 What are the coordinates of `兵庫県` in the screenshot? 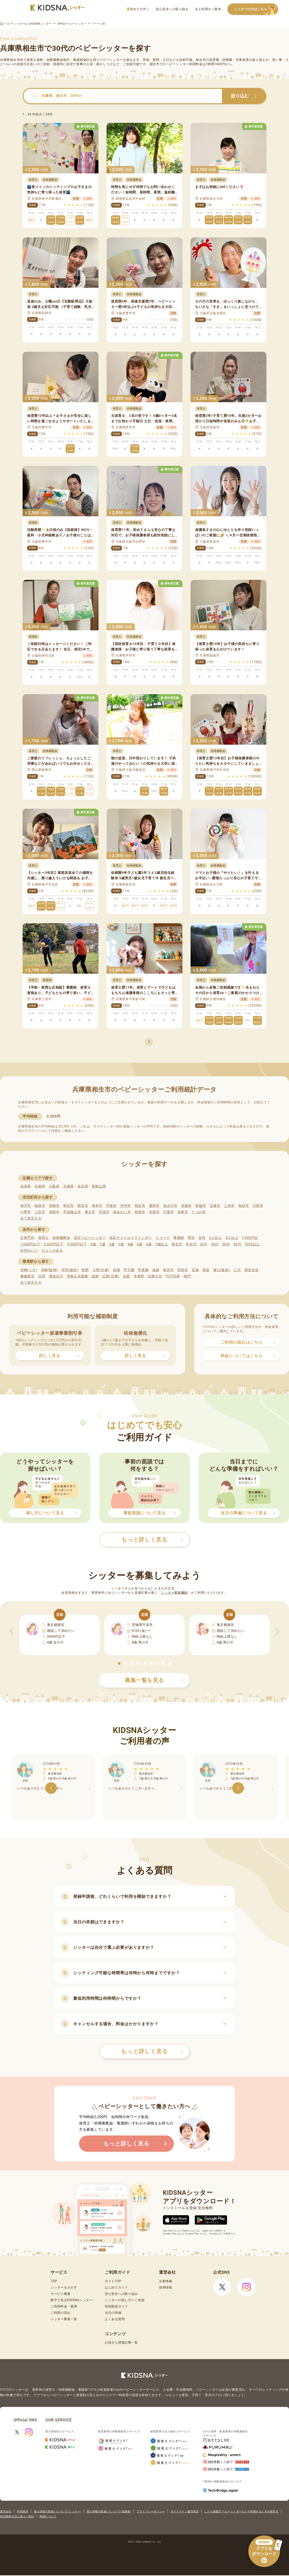 It's located at (68, 1186).